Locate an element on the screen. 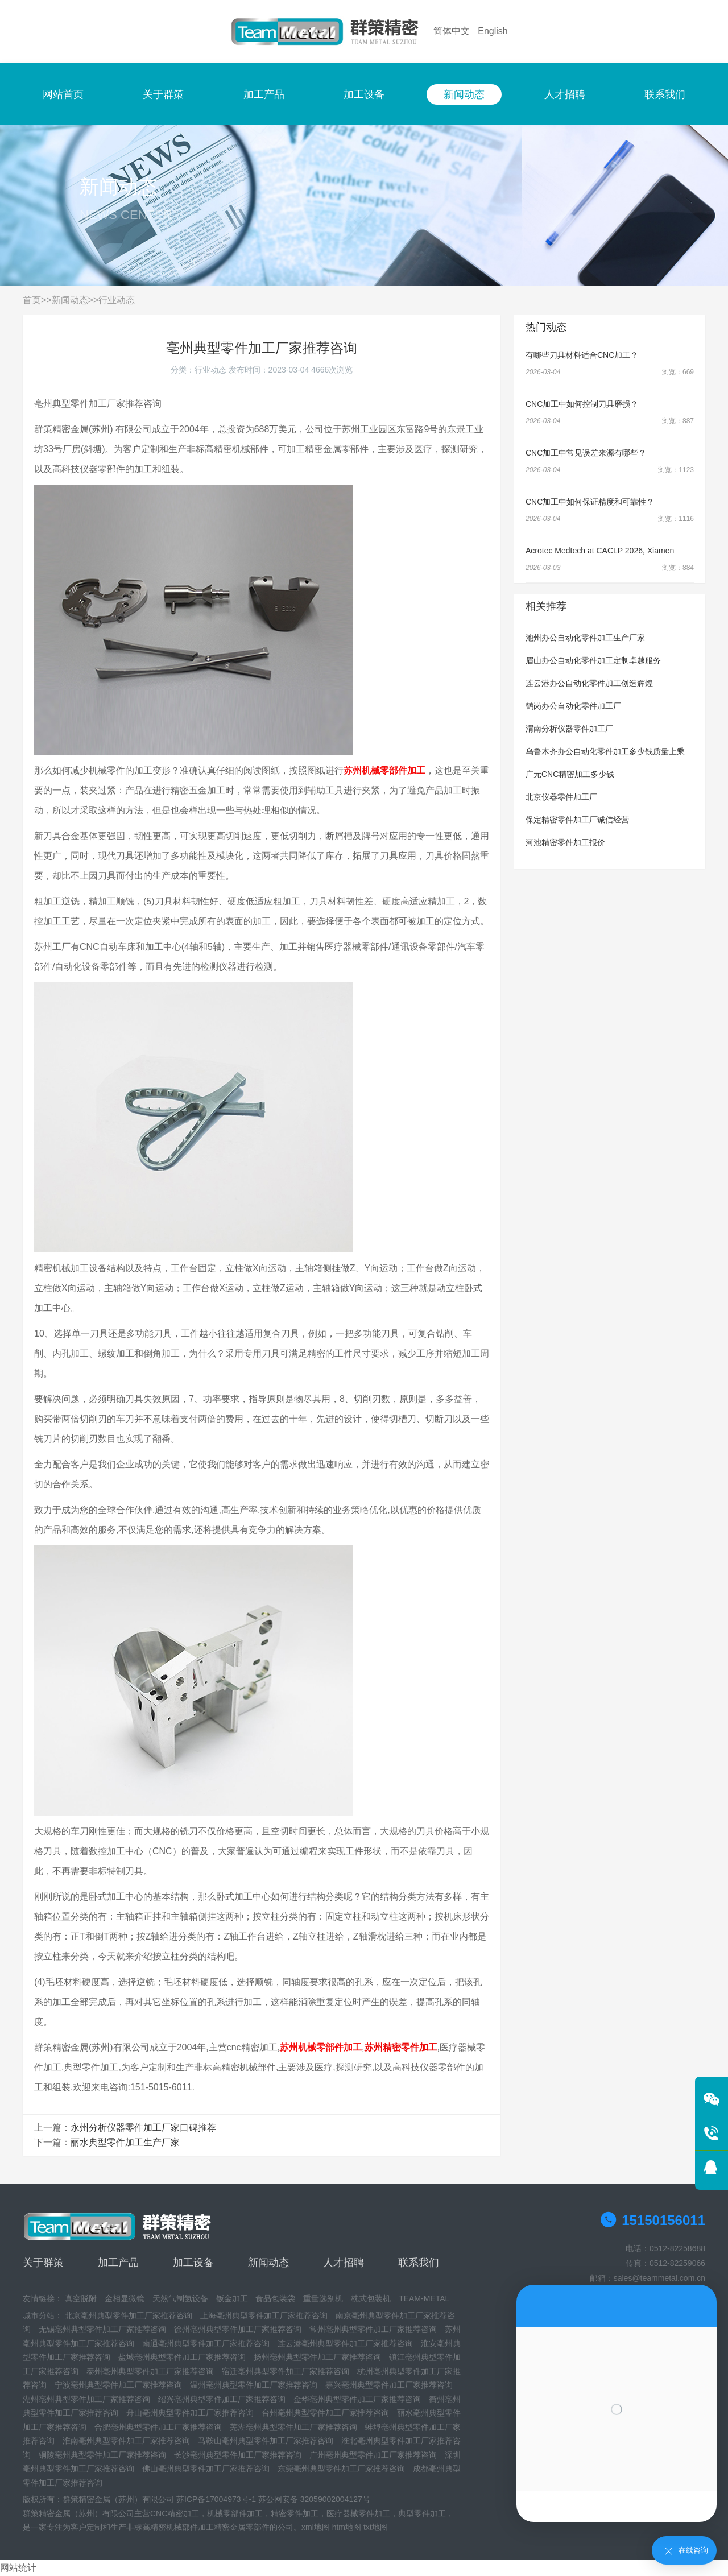 The height and width of the screenshot is (2576, 728). 温州亳州典型零件加工厂家推荐咨询 is located at coordinates (253, 2384).